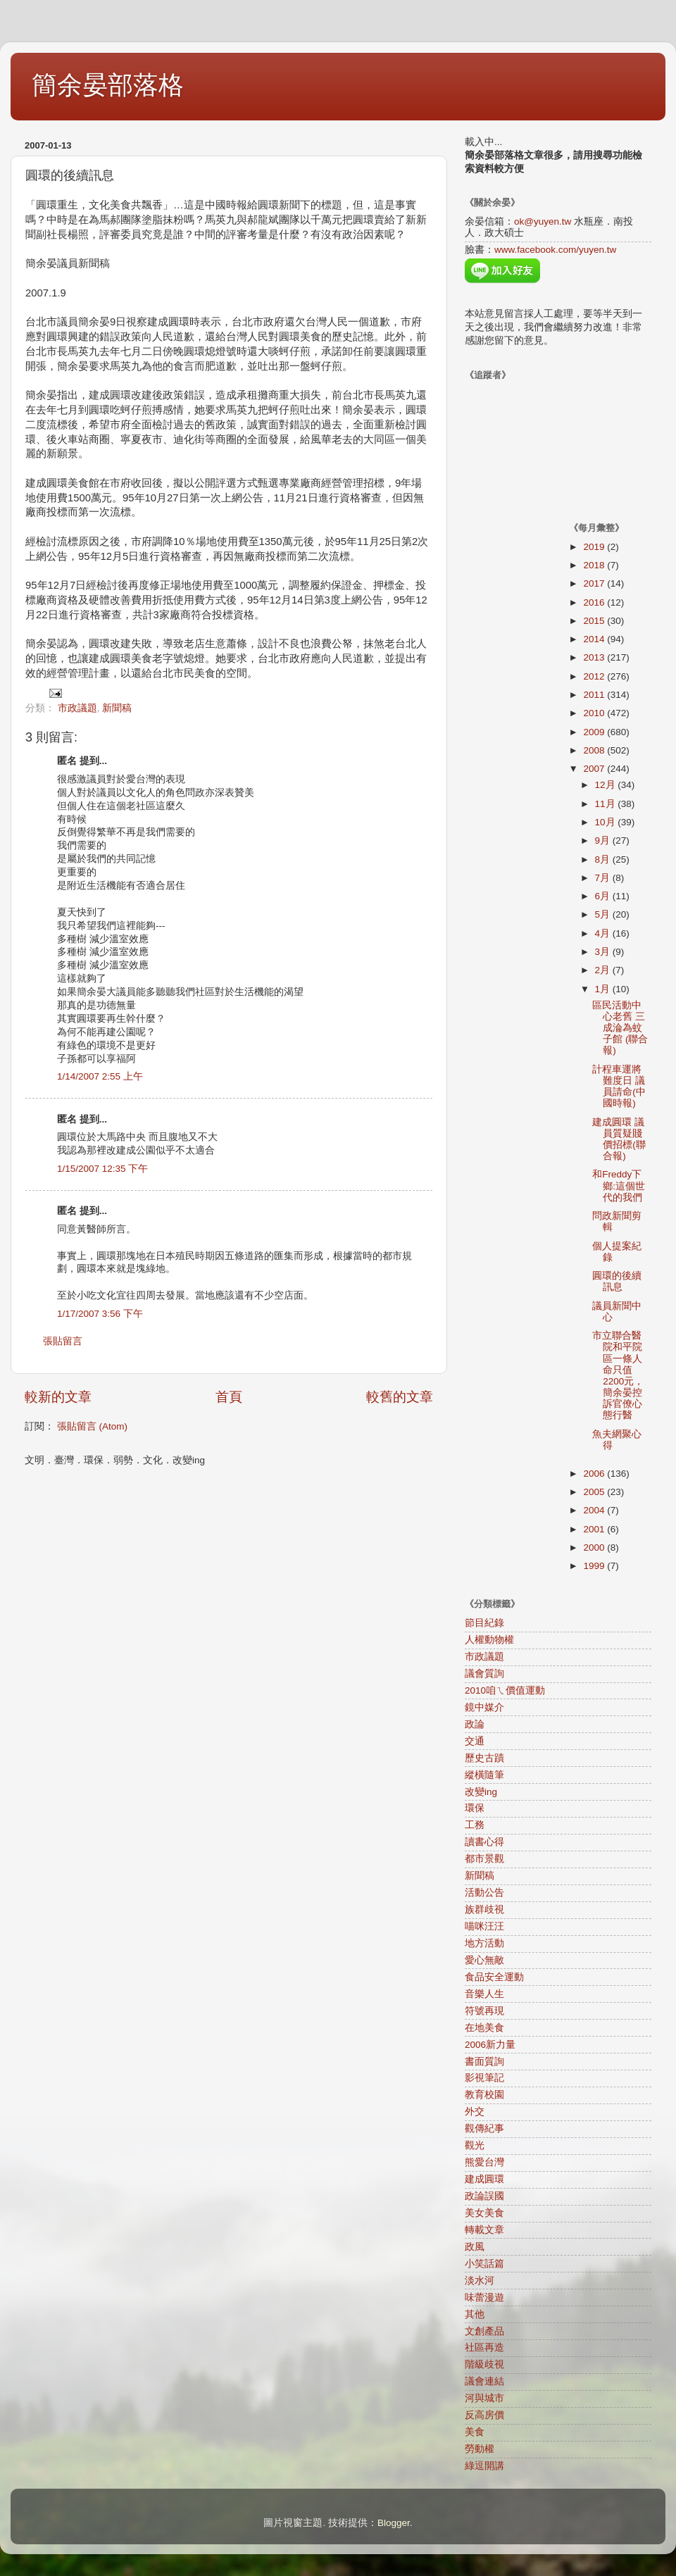 The width and height of the screenshot is (676, 2576). I want to click on 愛心無敵, so click(484, 1960).